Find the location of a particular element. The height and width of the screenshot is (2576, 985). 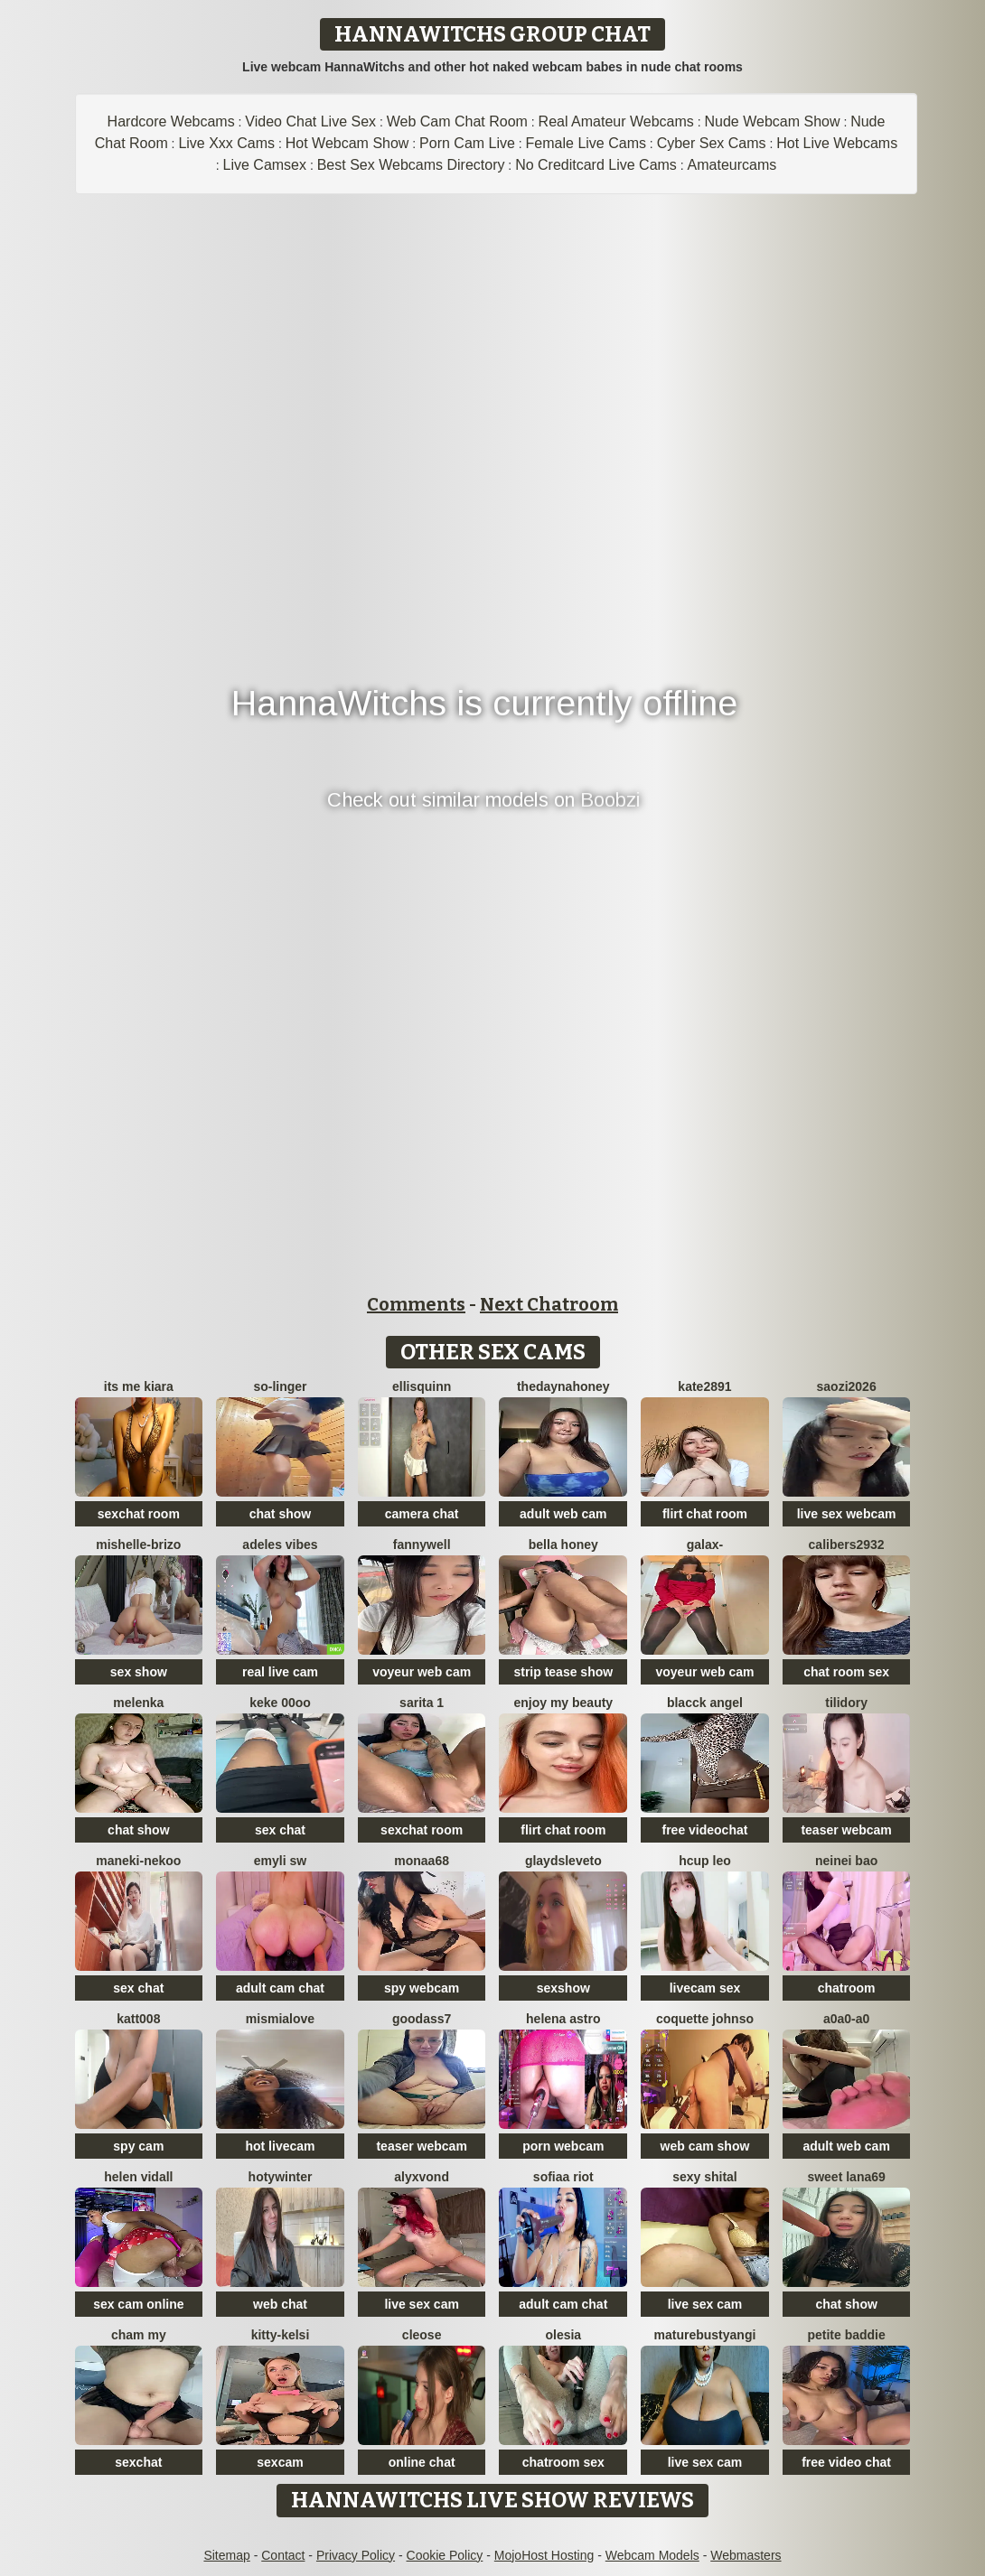

Video Chat Live Sex is located at coordinates (310, 121).